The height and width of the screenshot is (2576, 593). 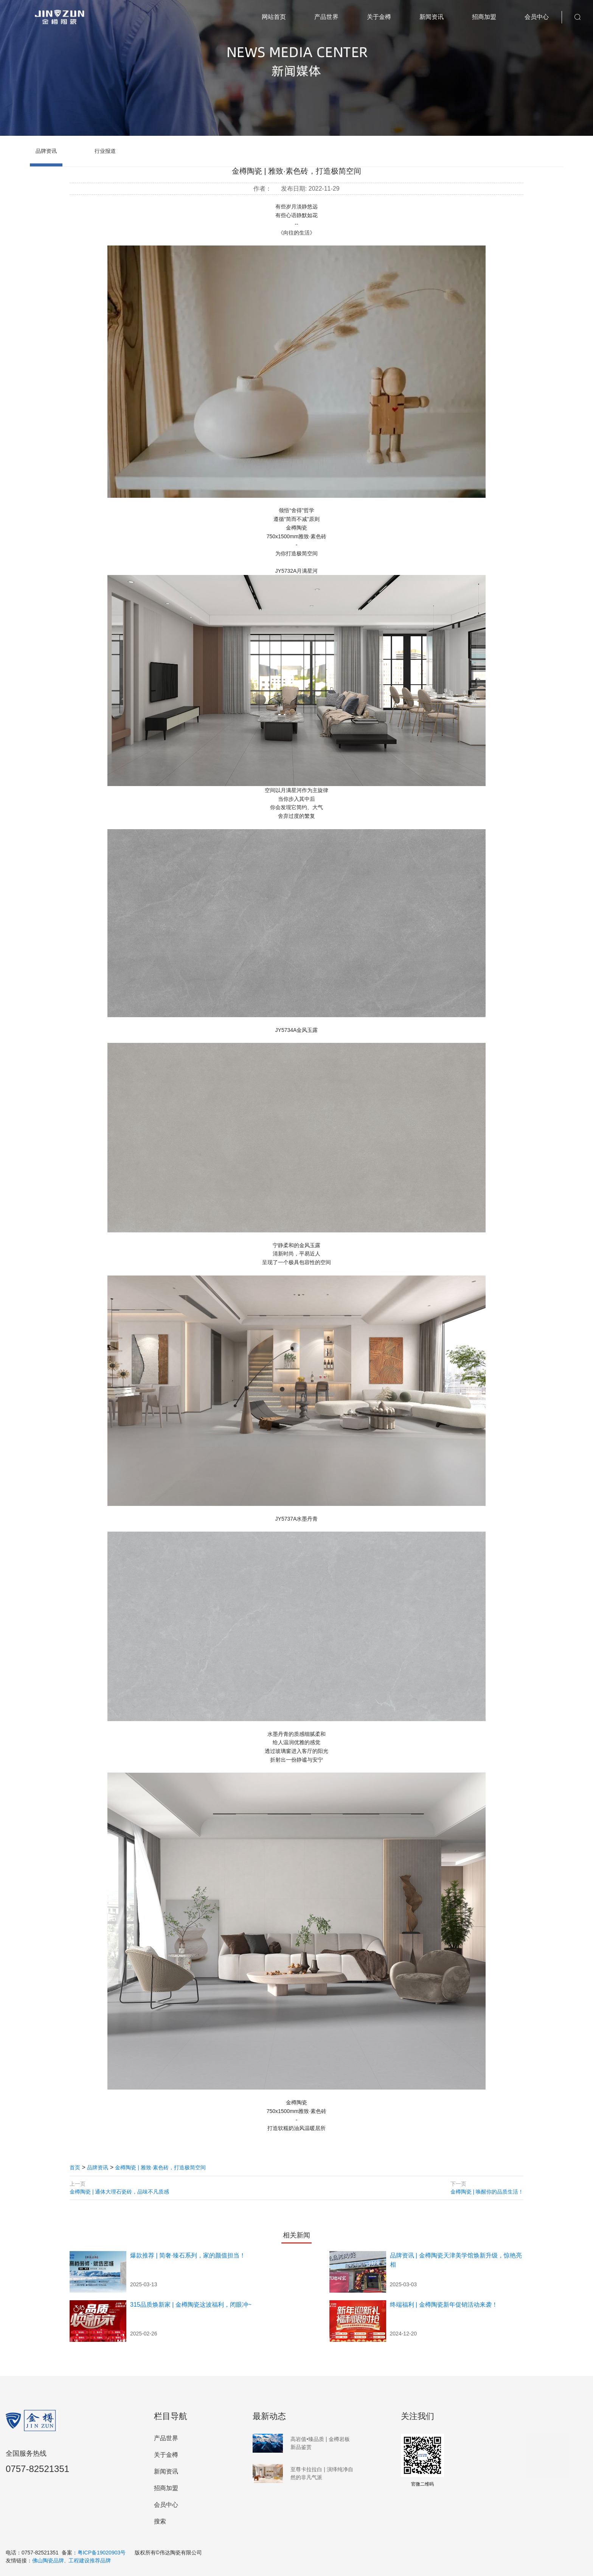 I want to click on 新闻资讯, so click(x=431, y=17).